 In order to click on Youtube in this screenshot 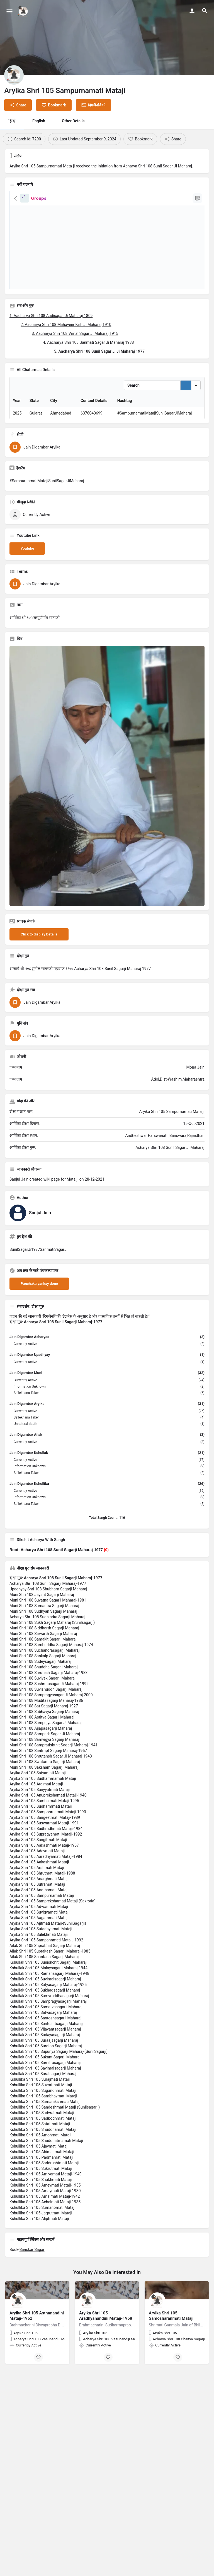, I will do `click(27, 589)`.